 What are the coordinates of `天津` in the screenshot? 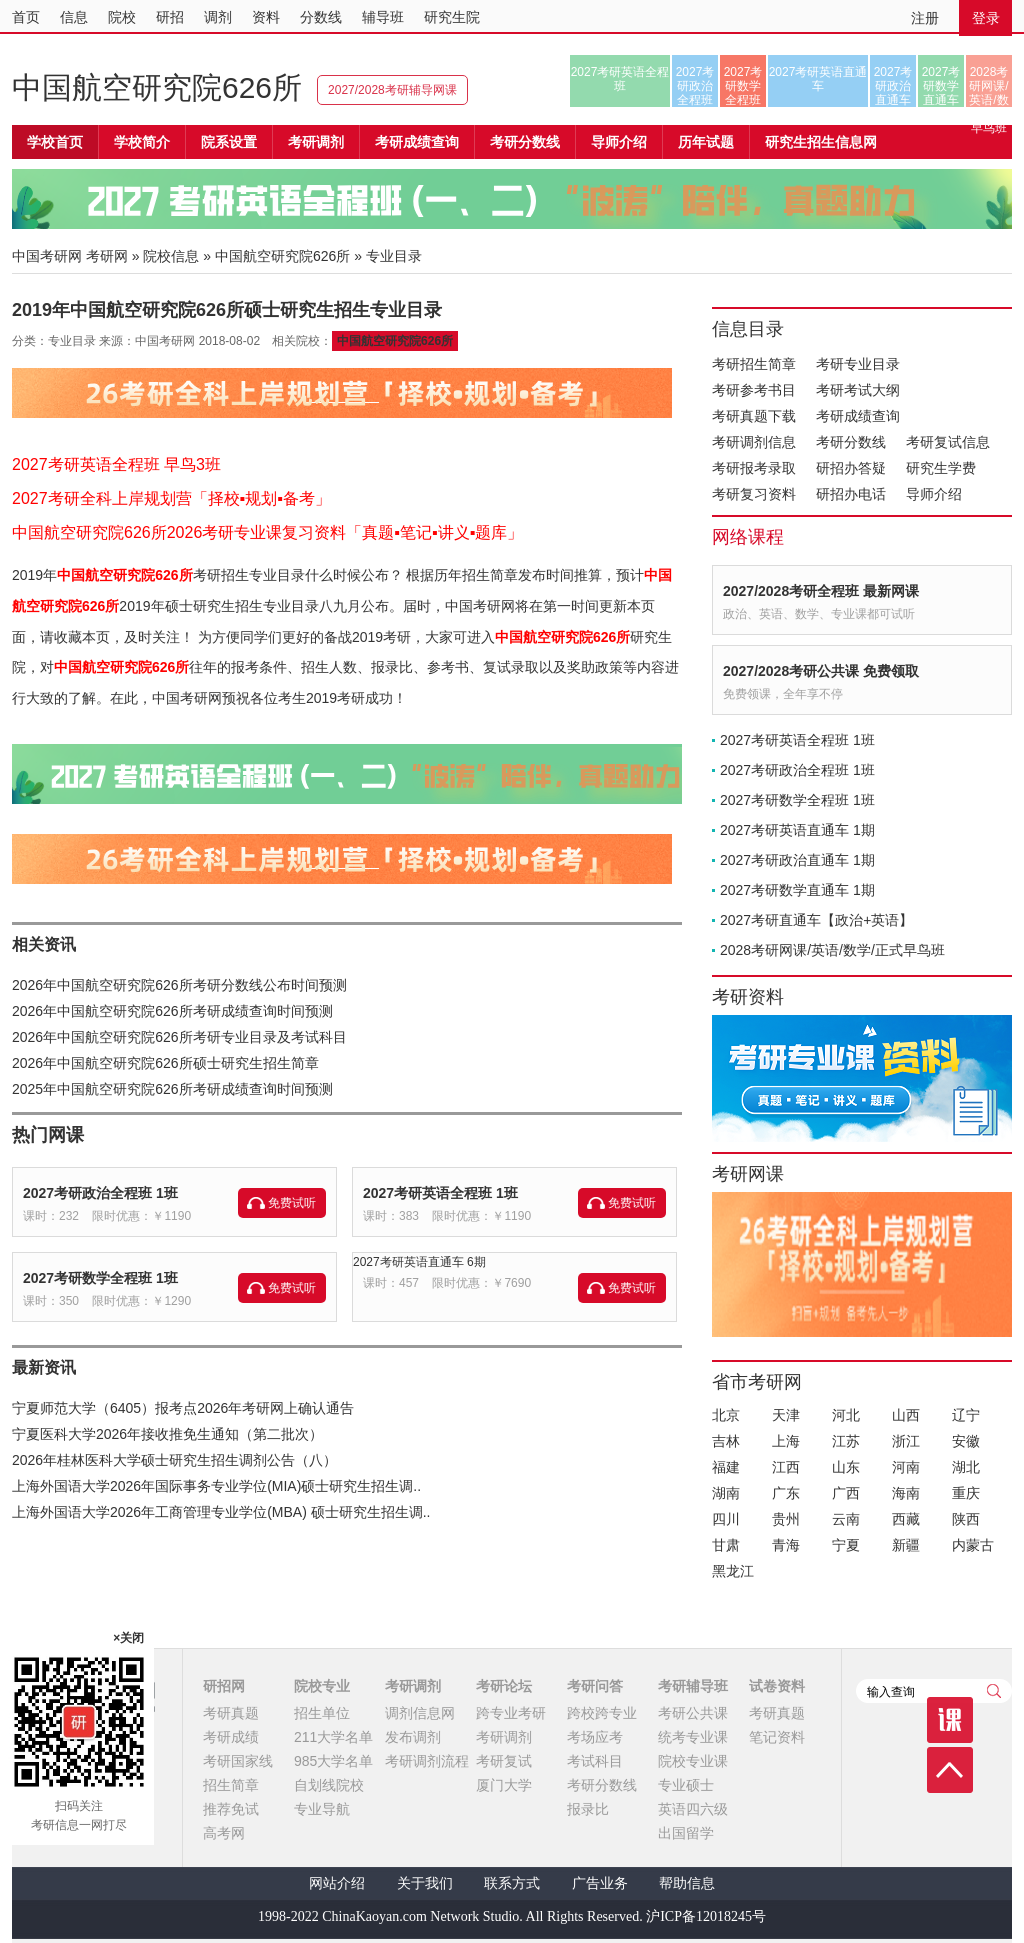 It's located at (786, 1415).